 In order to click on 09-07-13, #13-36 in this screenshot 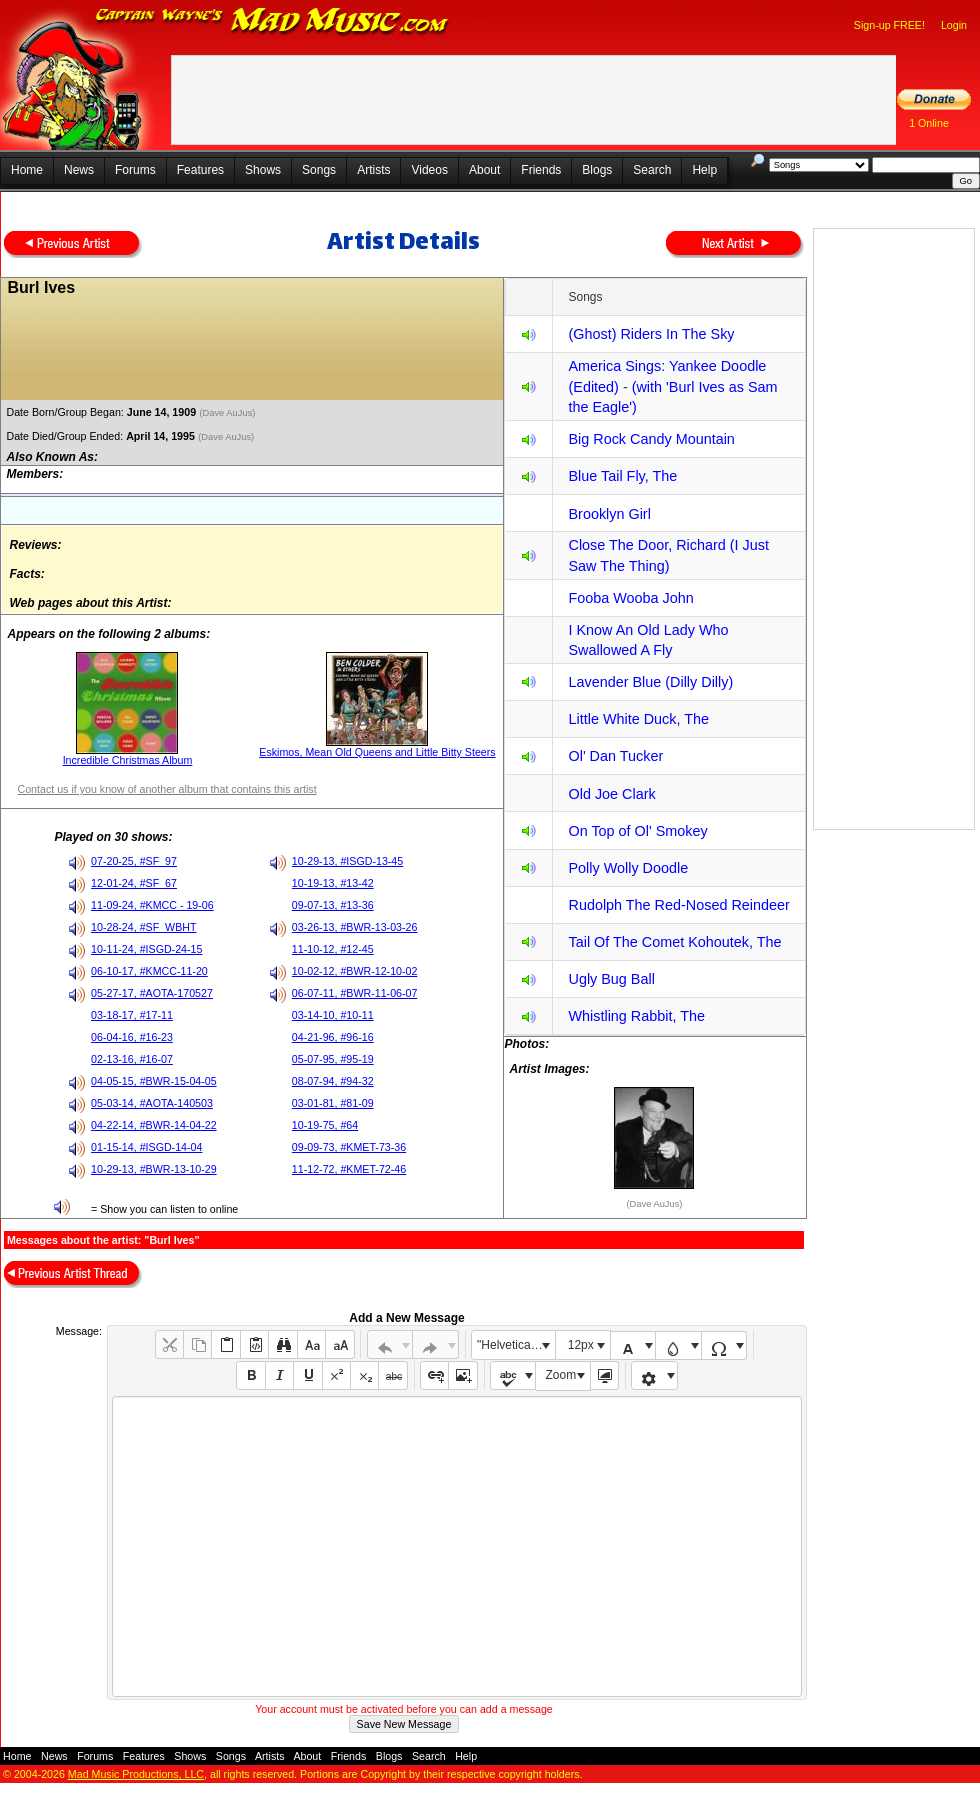, I will do `click(333, 905)`.